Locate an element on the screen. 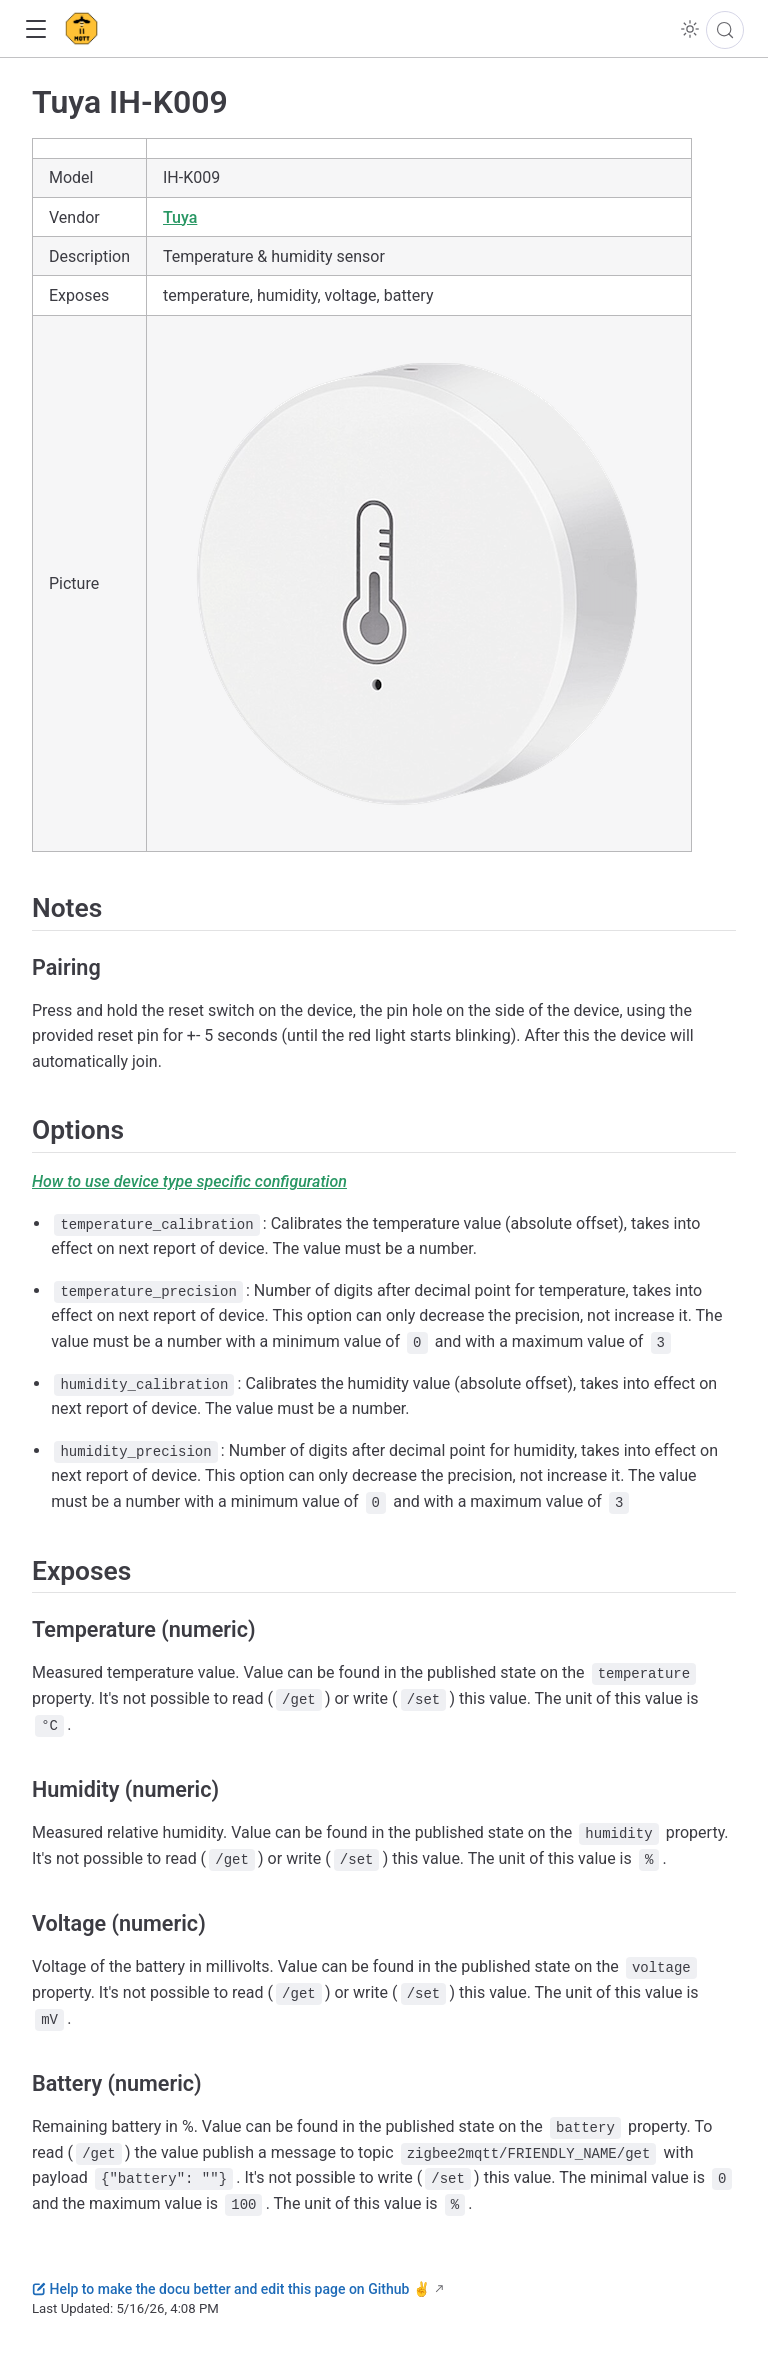 The width and height of the screenshot is (768, 2364). [button] is located at coordinates (35, 29).